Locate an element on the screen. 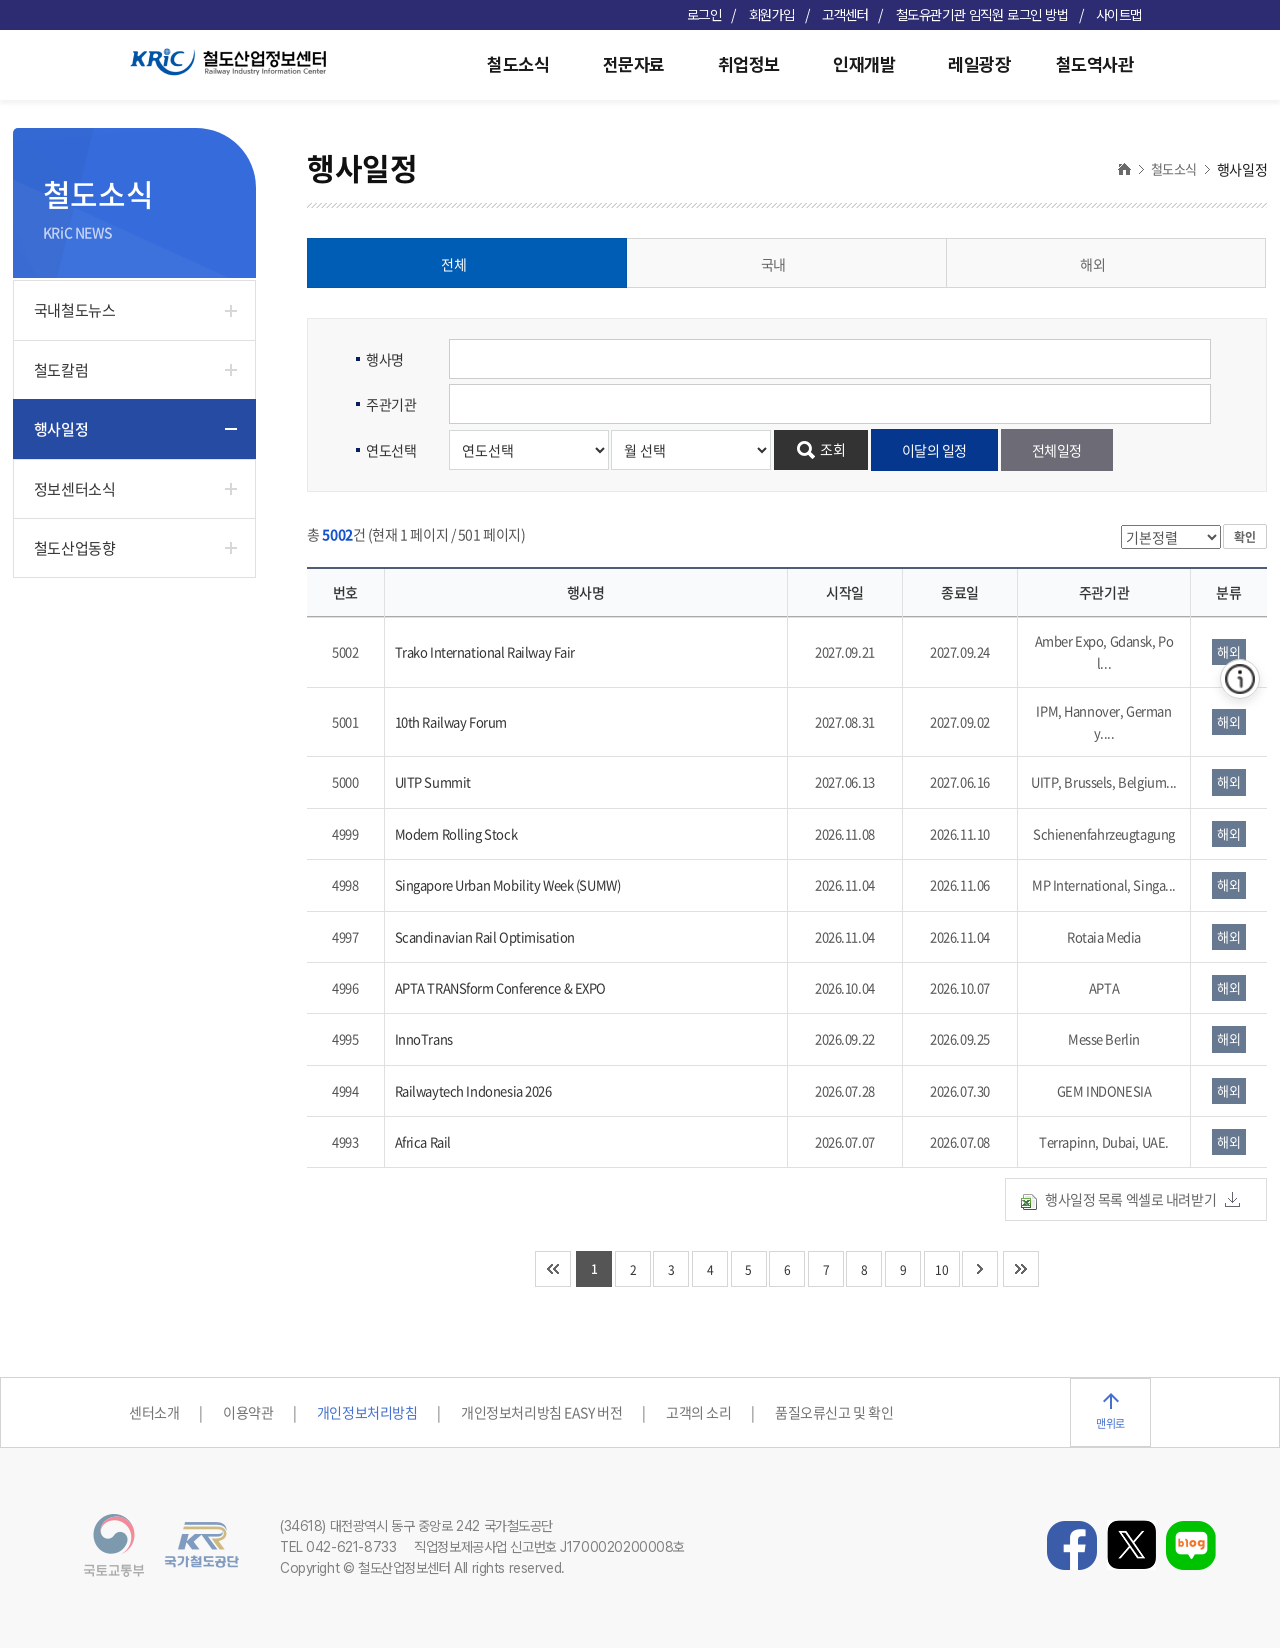  철도역사관 is located at coordinates (1095, 64).